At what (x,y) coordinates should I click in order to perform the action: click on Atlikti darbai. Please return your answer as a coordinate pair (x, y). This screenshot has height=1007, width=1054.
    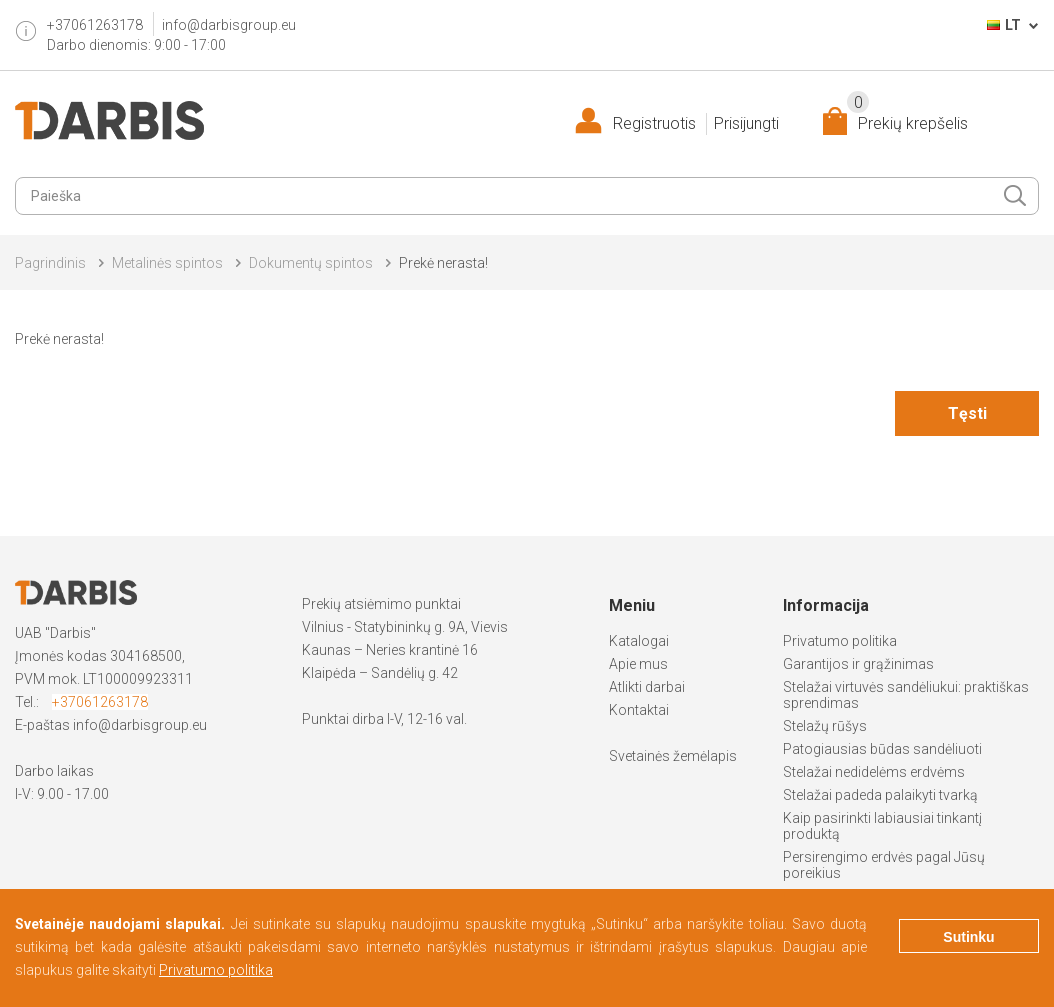
    Looking at the image, I should click on (647, 687).